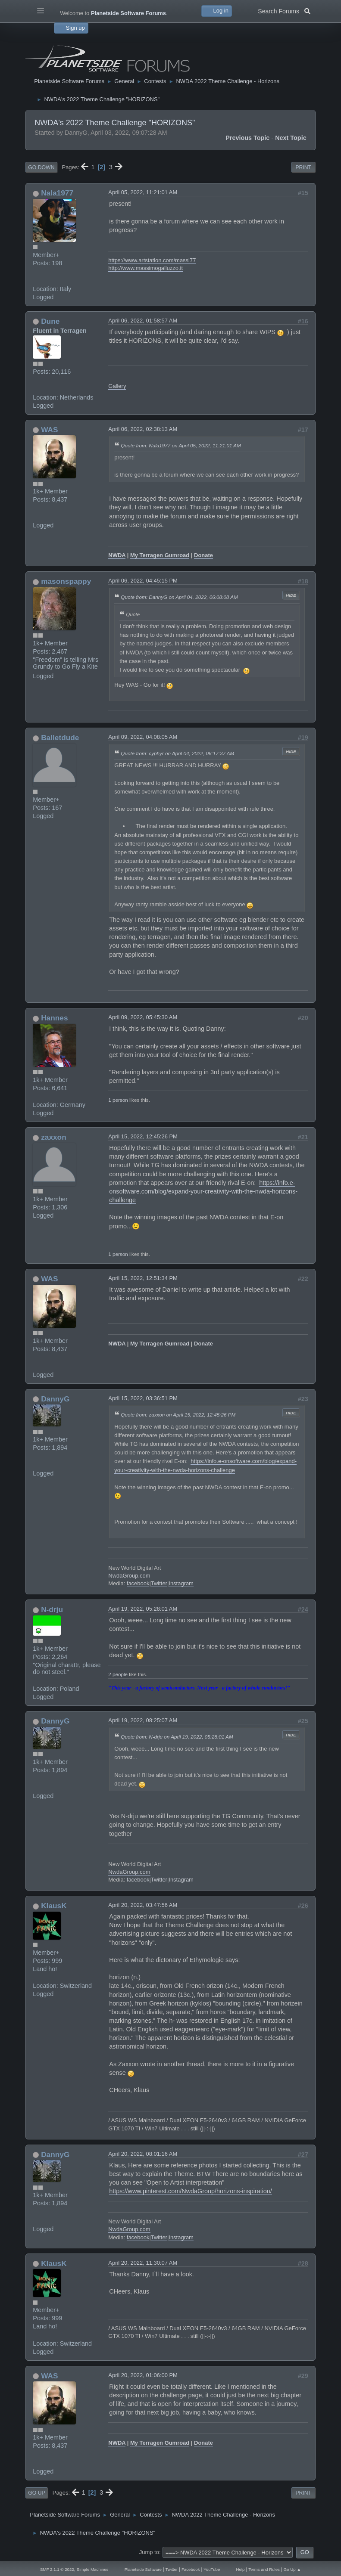  I want to click on April 15, 2022, 12:45:26 PM, so click(143, 1136).